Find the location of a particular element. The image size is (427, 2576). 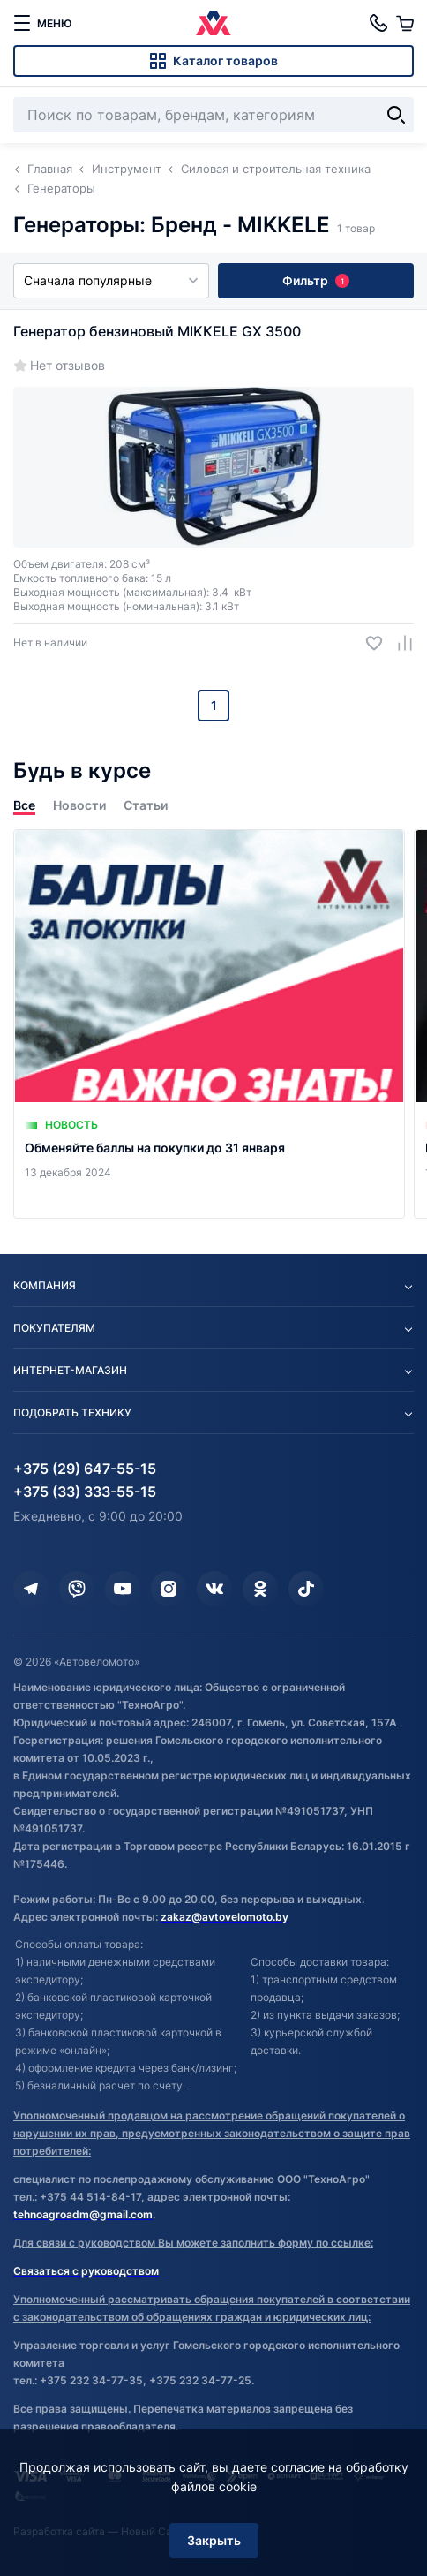

[Добавить в сравнение] is located at coordinates (398, 643).